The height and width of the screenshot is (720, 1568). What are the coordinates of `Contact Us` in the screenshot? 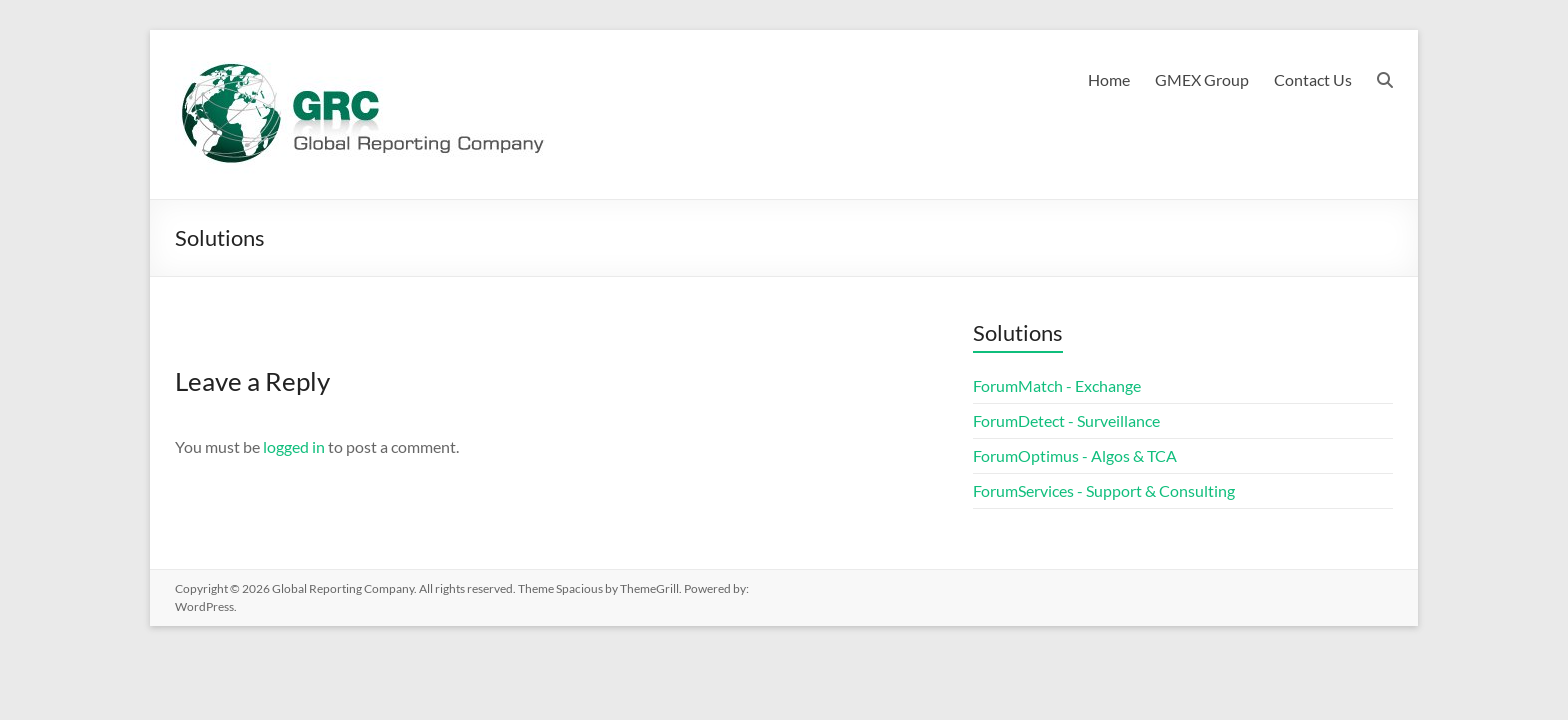 It's located at (1313, 79).